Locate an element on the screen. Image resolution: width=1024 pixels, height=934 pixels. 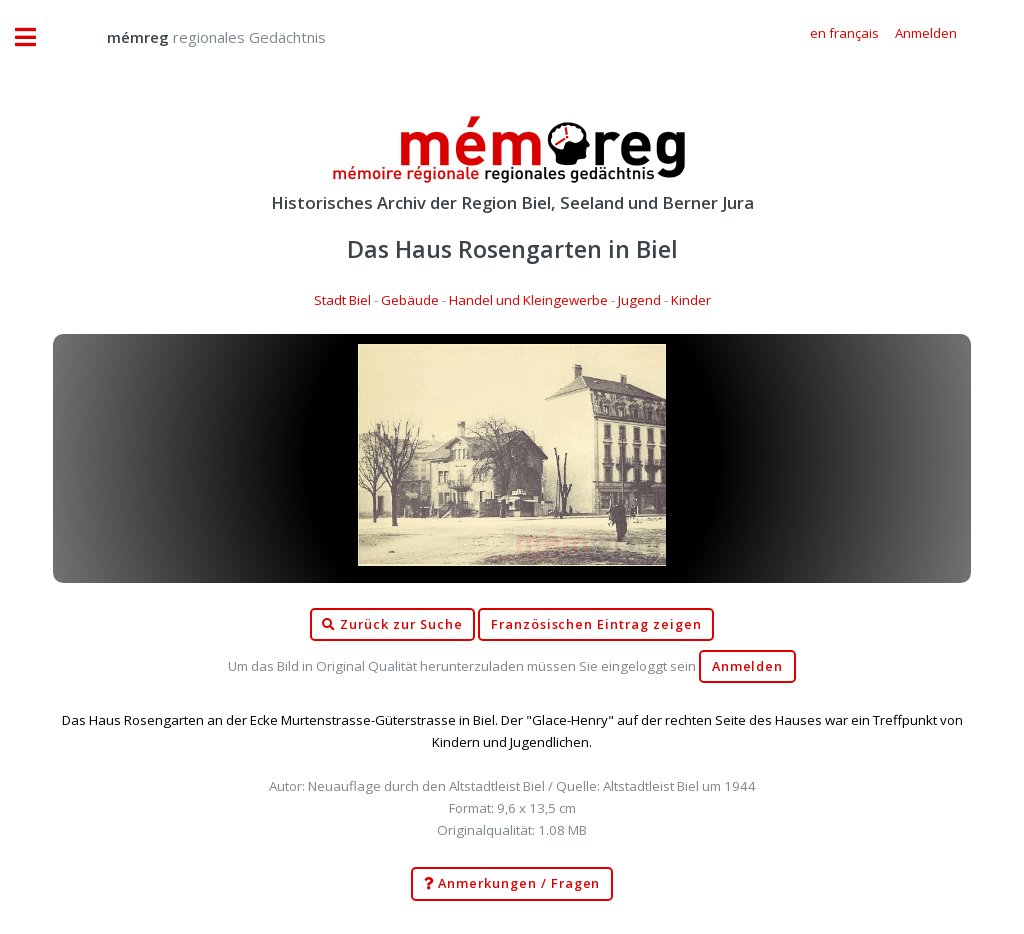
Jugend is located at coordinates (639, 300).